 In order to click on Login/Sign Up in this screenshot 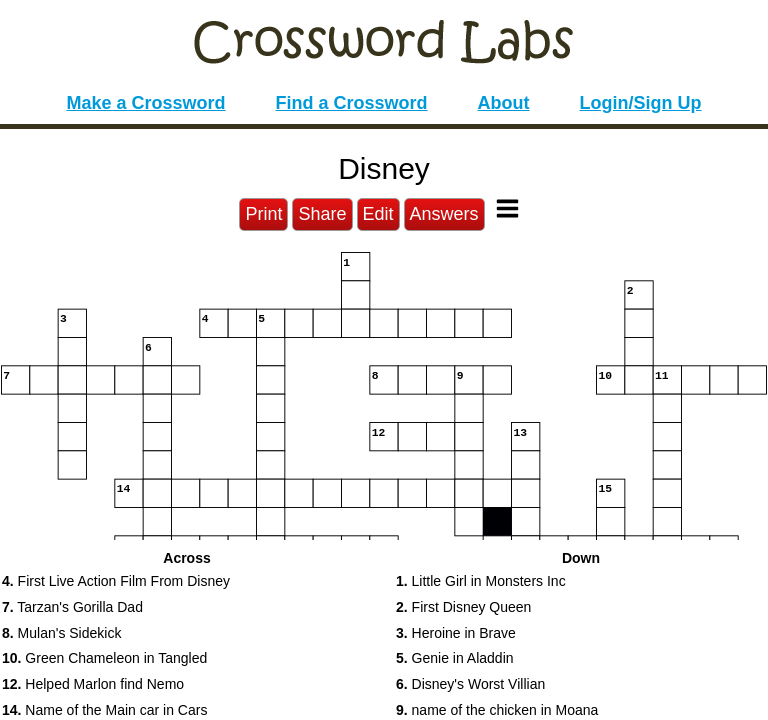, I will do `click(641, 103)`.